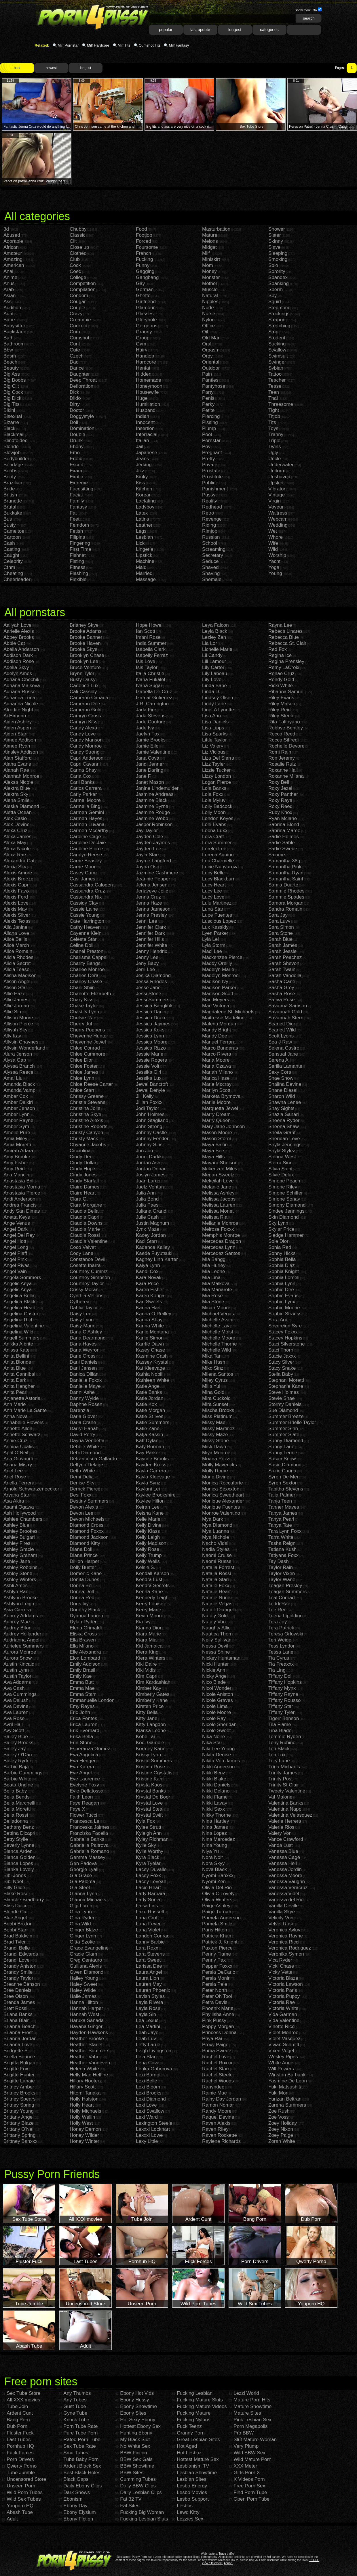 Image resolution: width=357 pixels, height=2576 pixels. What do you see at coordinates (281, 715) in the screenshot?
I see `Riley Steele` at bounding box center [281, 715].